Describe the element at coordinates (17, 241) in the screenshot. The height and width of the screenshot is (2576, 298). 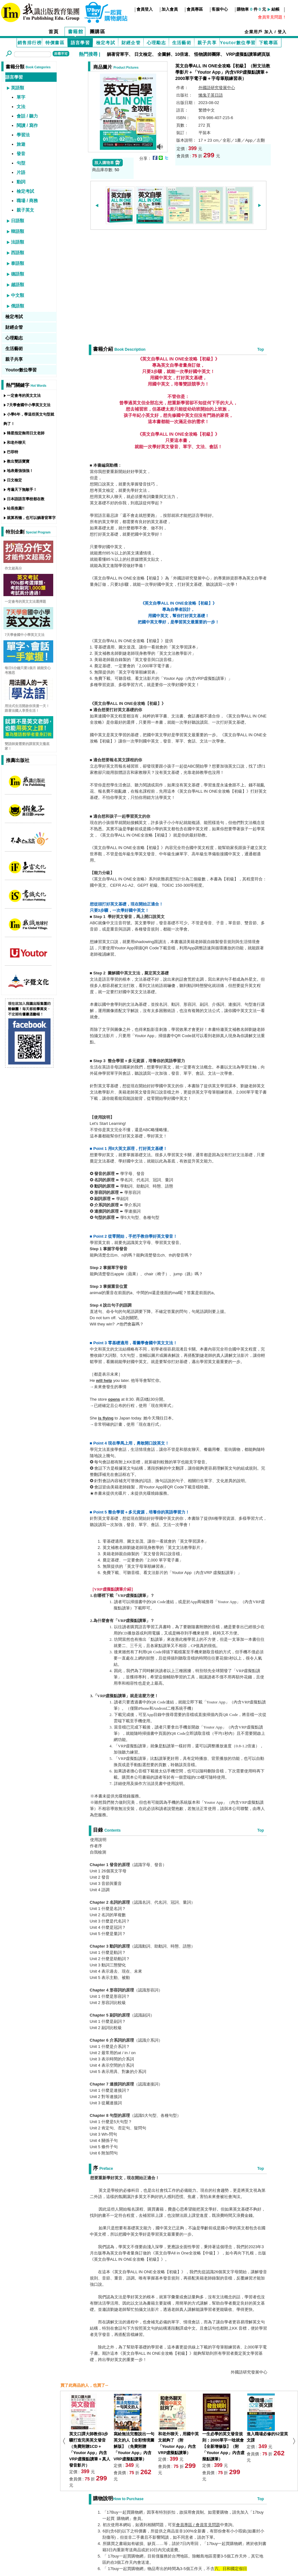
I see `法語類` at that location.